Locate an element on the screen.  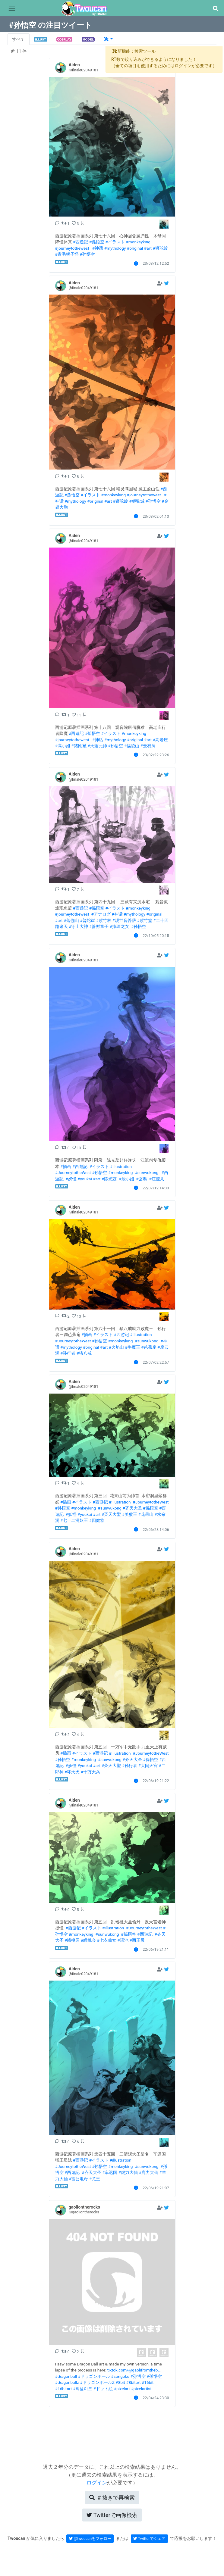
#火焰山 is located at coordinates (116, 1347).